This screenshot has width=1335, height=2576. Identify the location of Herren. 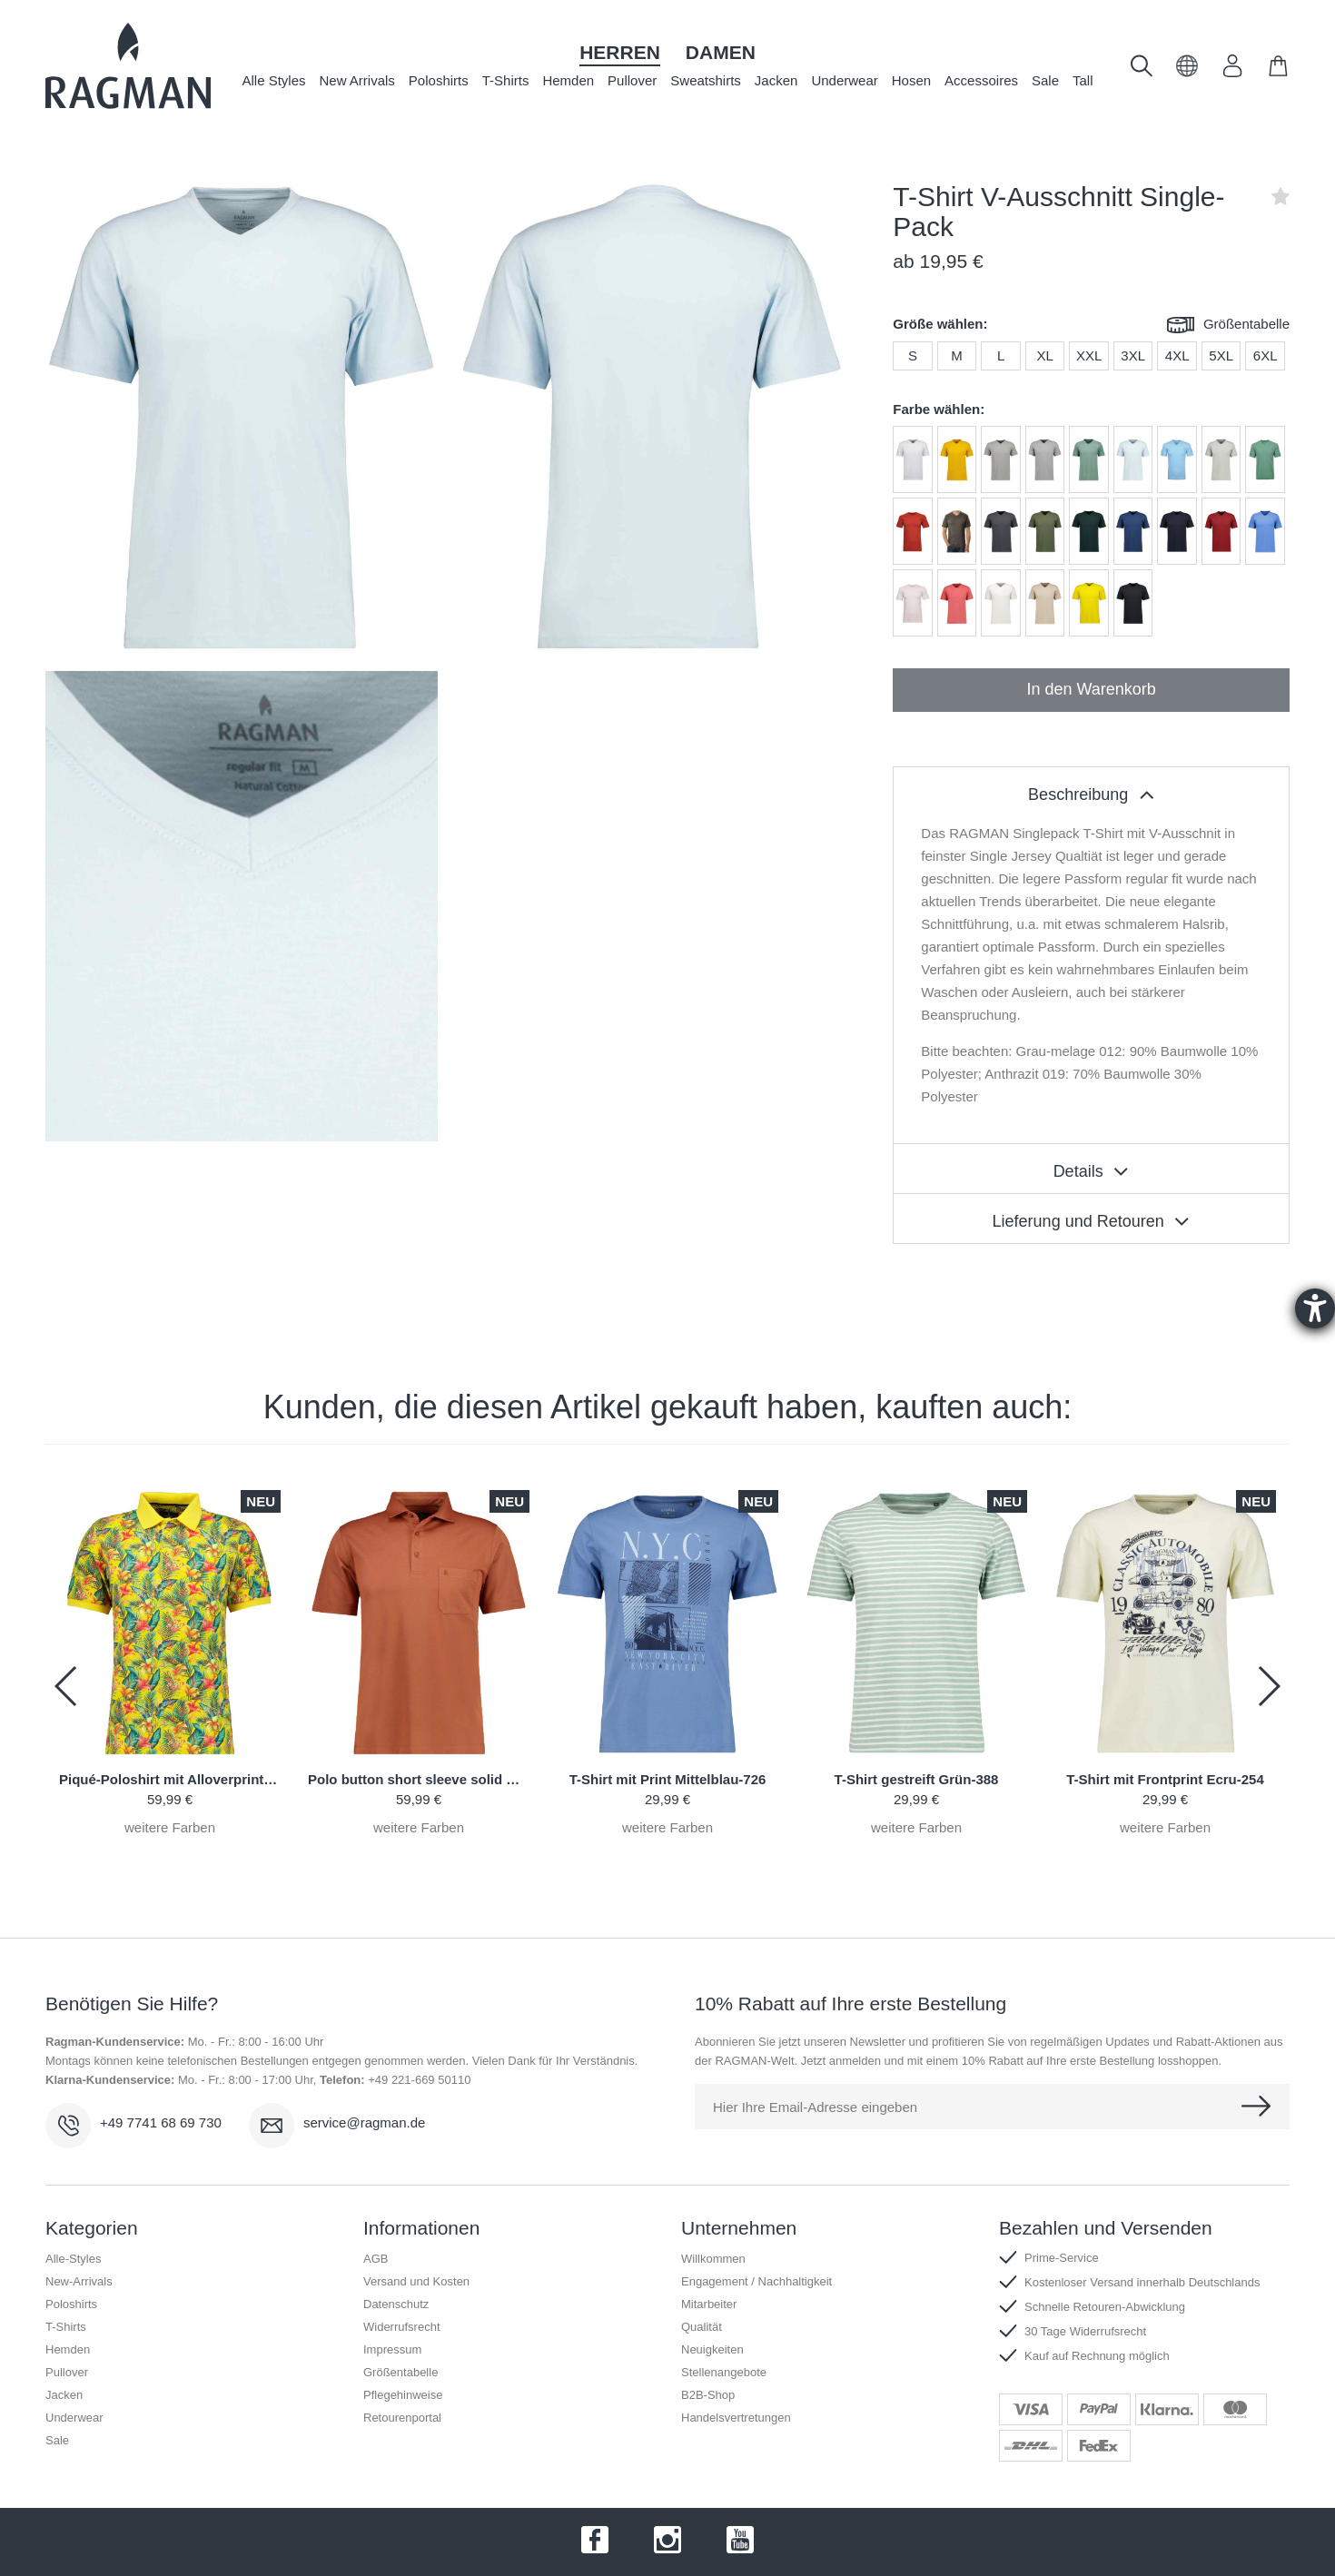
(619, 52).